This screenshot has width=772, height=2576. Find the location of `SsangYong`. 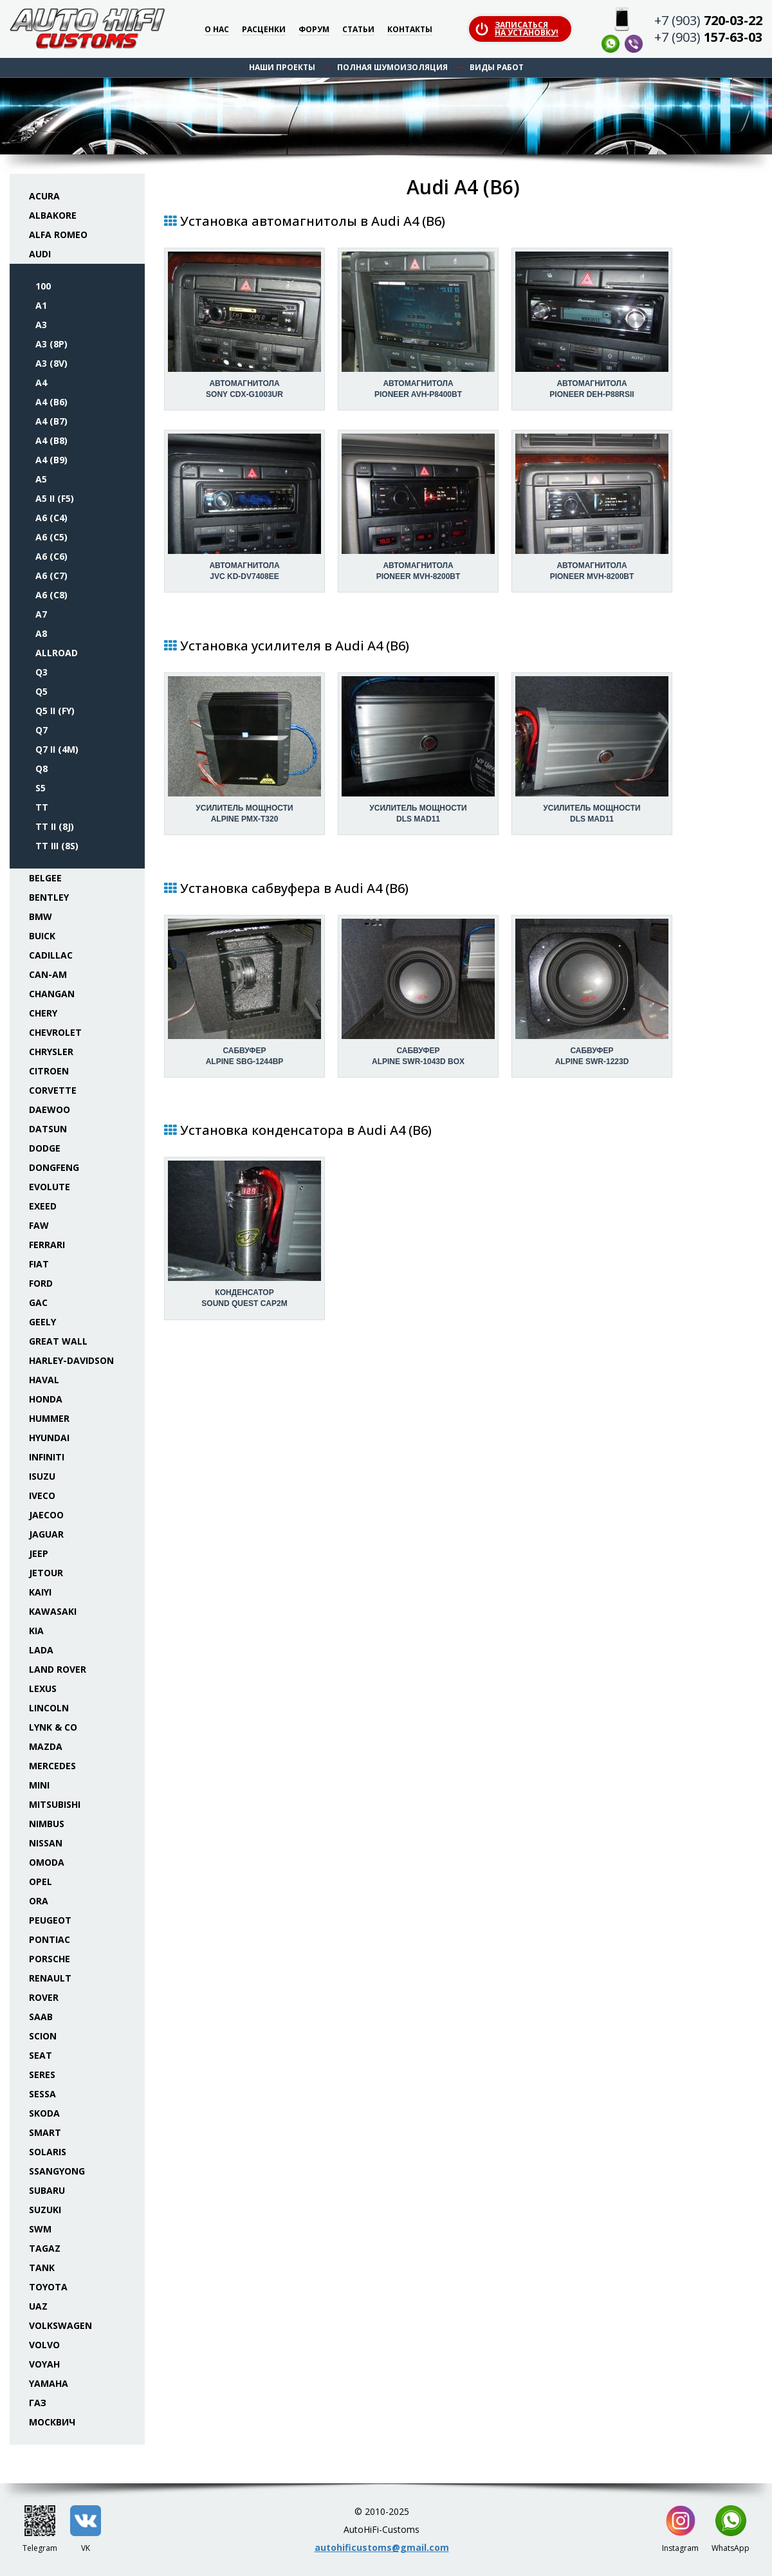

SsangYong is located at coordinates (57, 2171).